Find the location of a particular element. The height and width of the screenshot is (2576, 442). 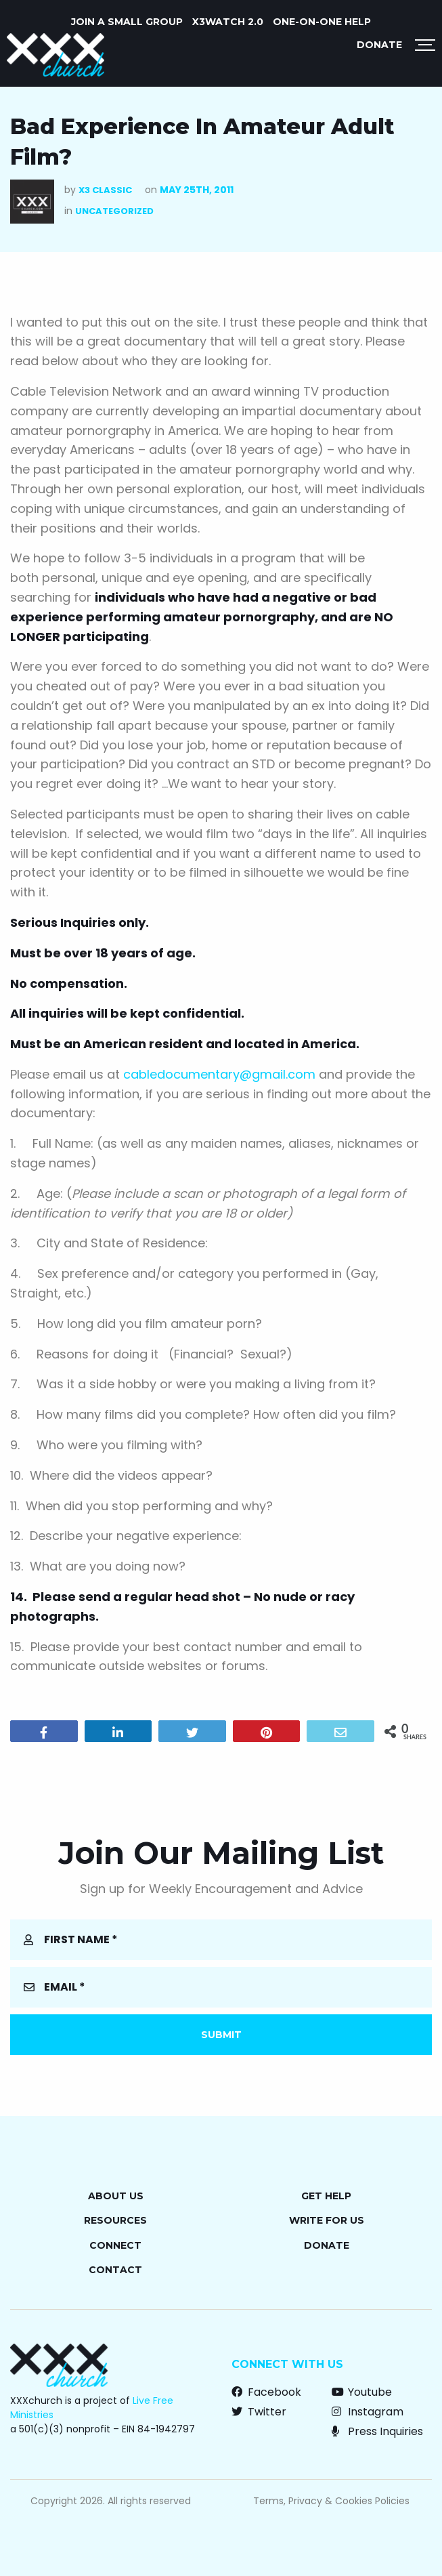

X3 Classic is located at coordinates (105, 190).